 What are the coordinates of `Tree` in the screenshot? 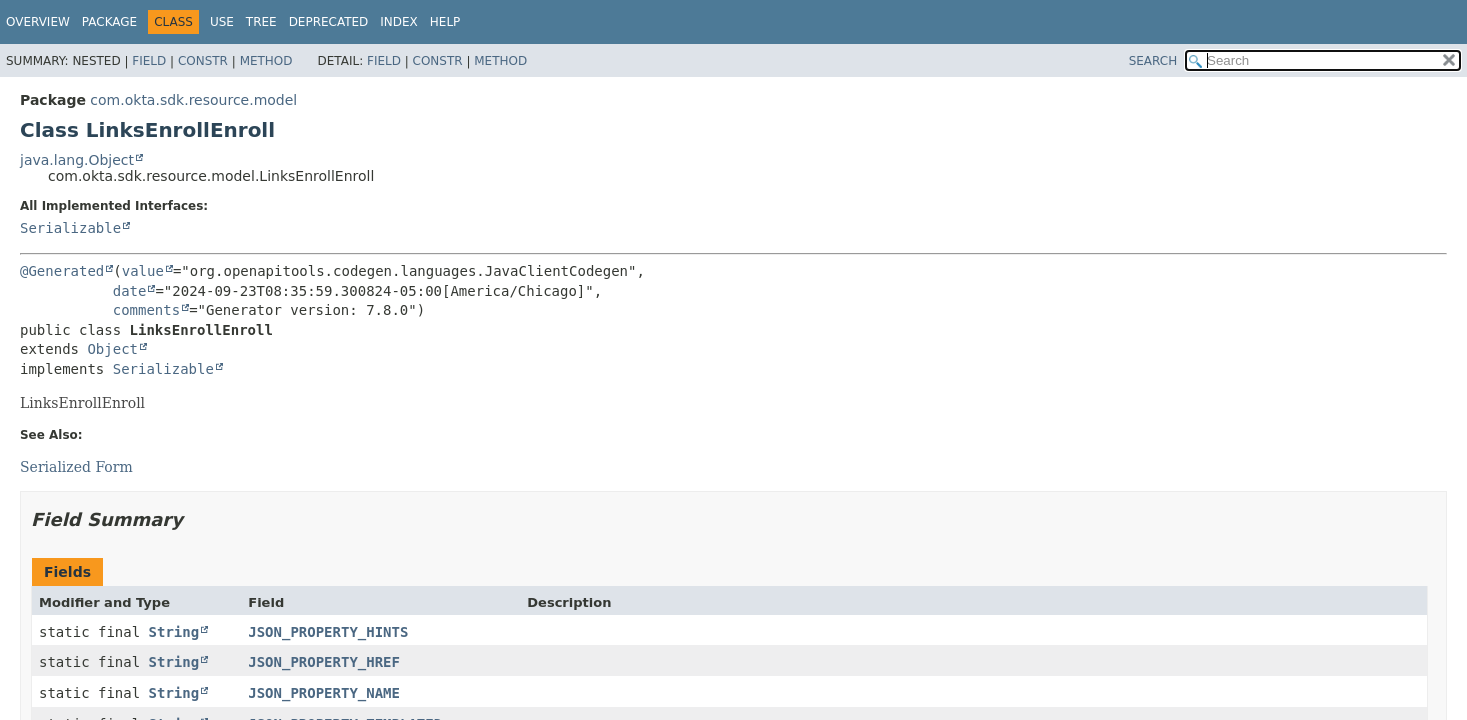 It's located at (261, 22).